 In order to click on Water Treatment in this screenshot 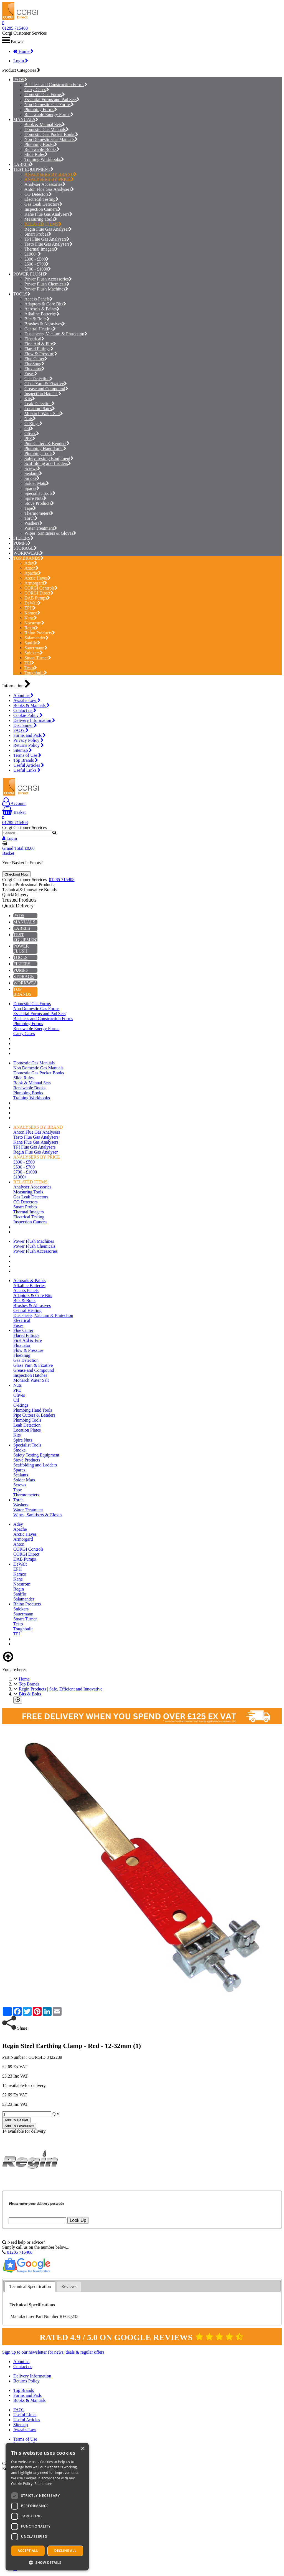, I will do `click(40, 528)`.